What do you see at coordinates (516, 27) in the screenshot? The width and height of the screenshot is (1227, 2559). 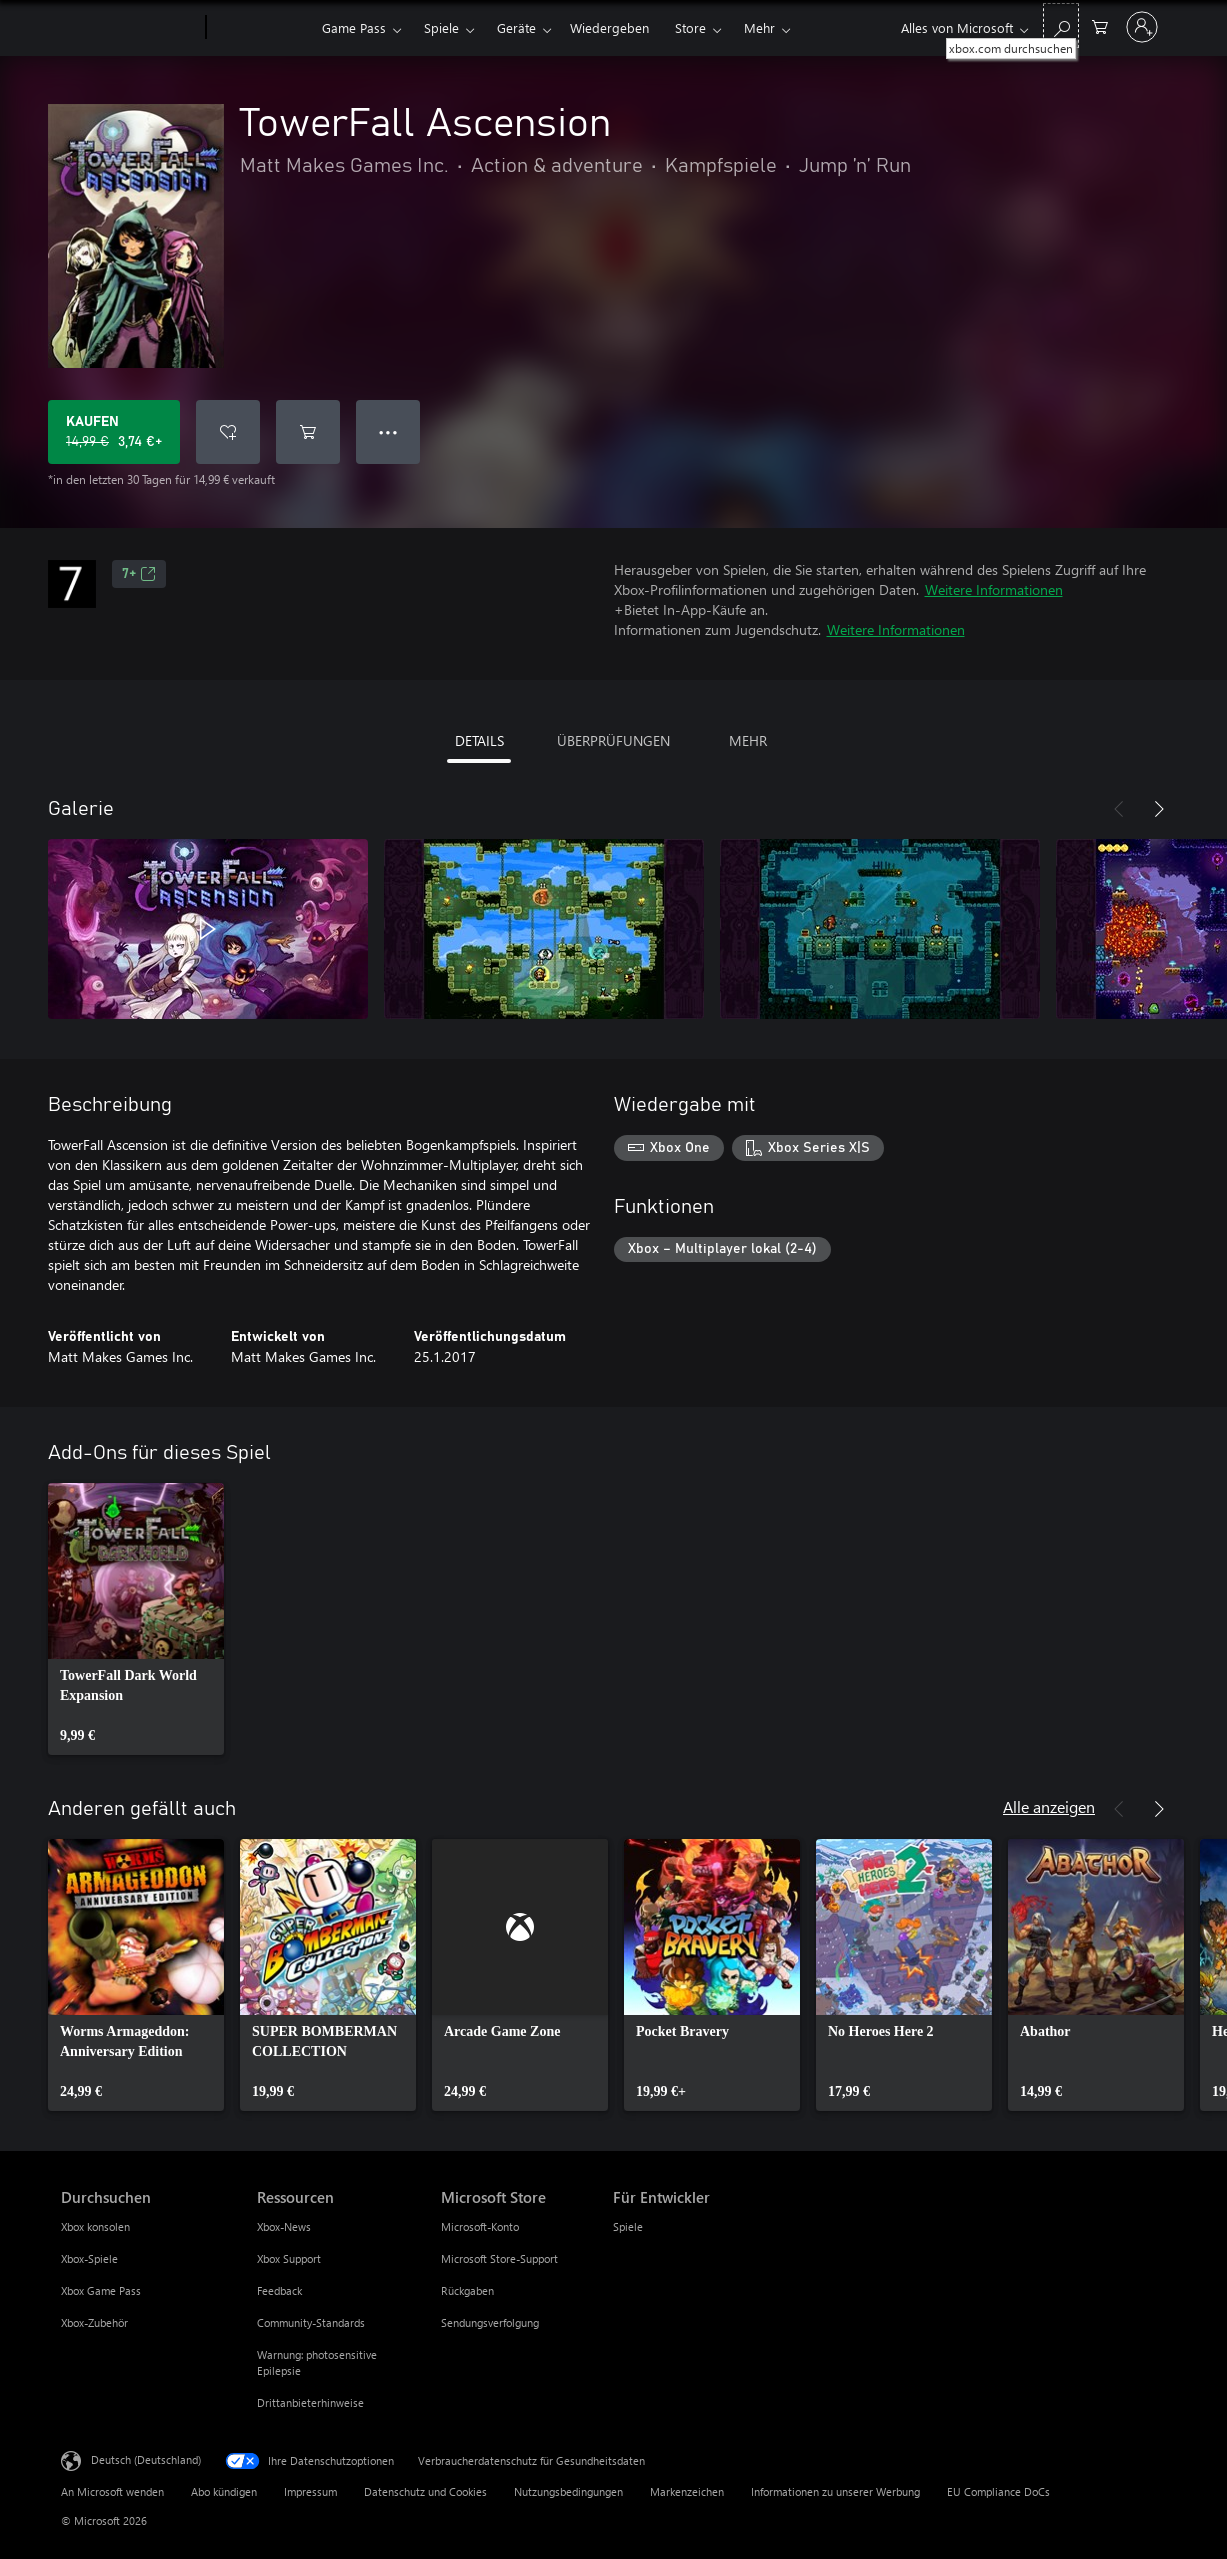 I see `Geräte` at bounding box center [516, 27].